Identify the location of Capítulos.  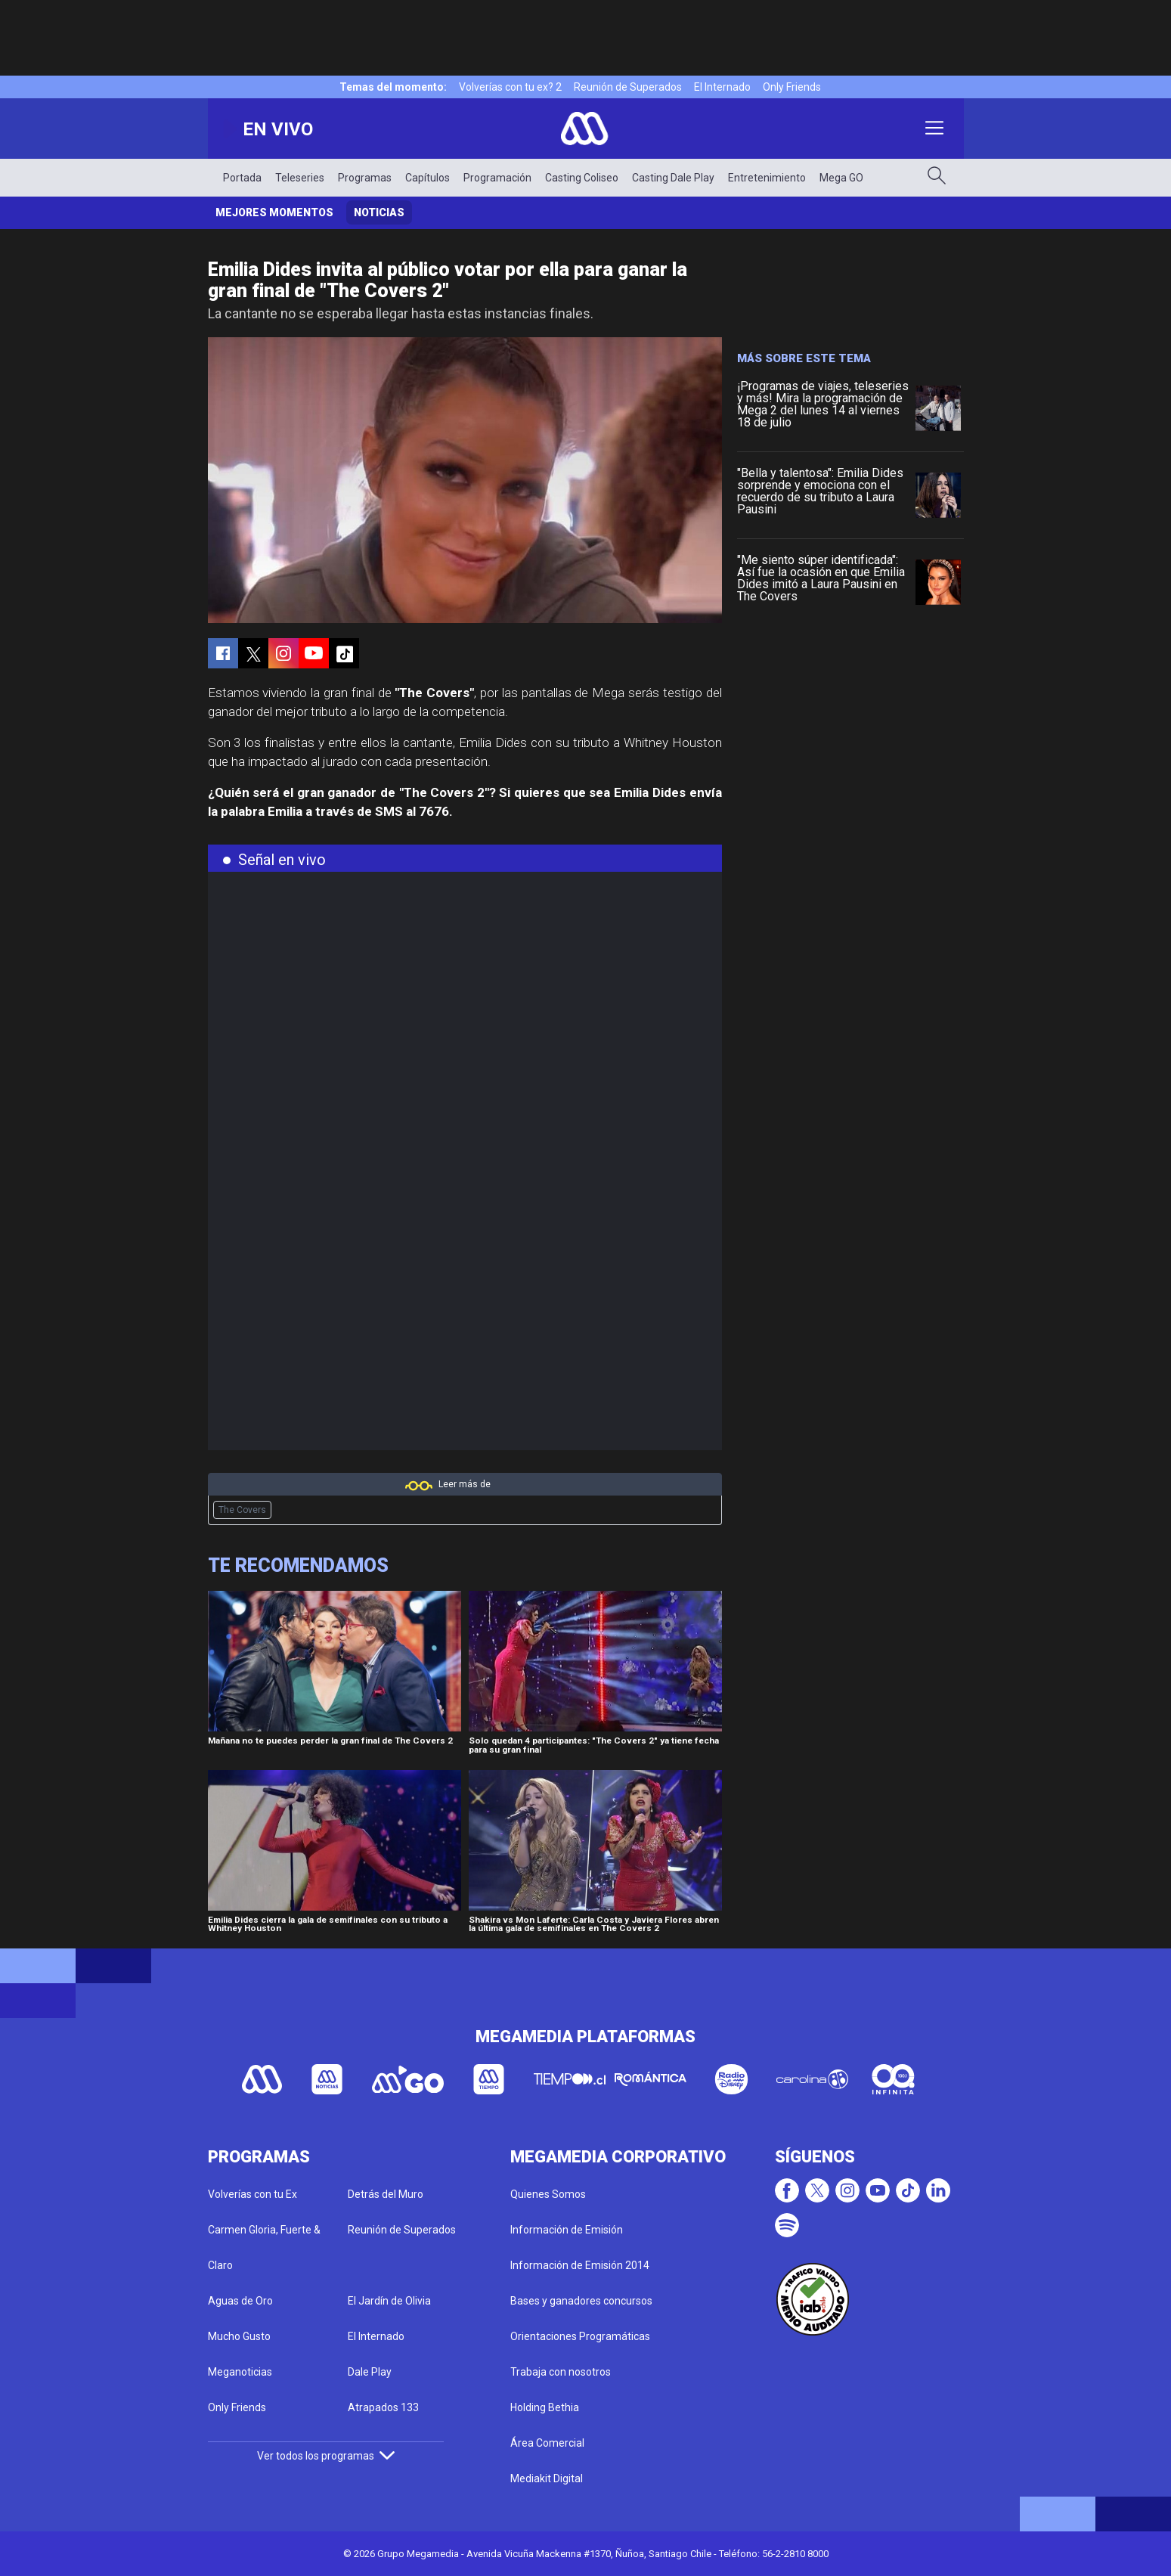
(427, 178).